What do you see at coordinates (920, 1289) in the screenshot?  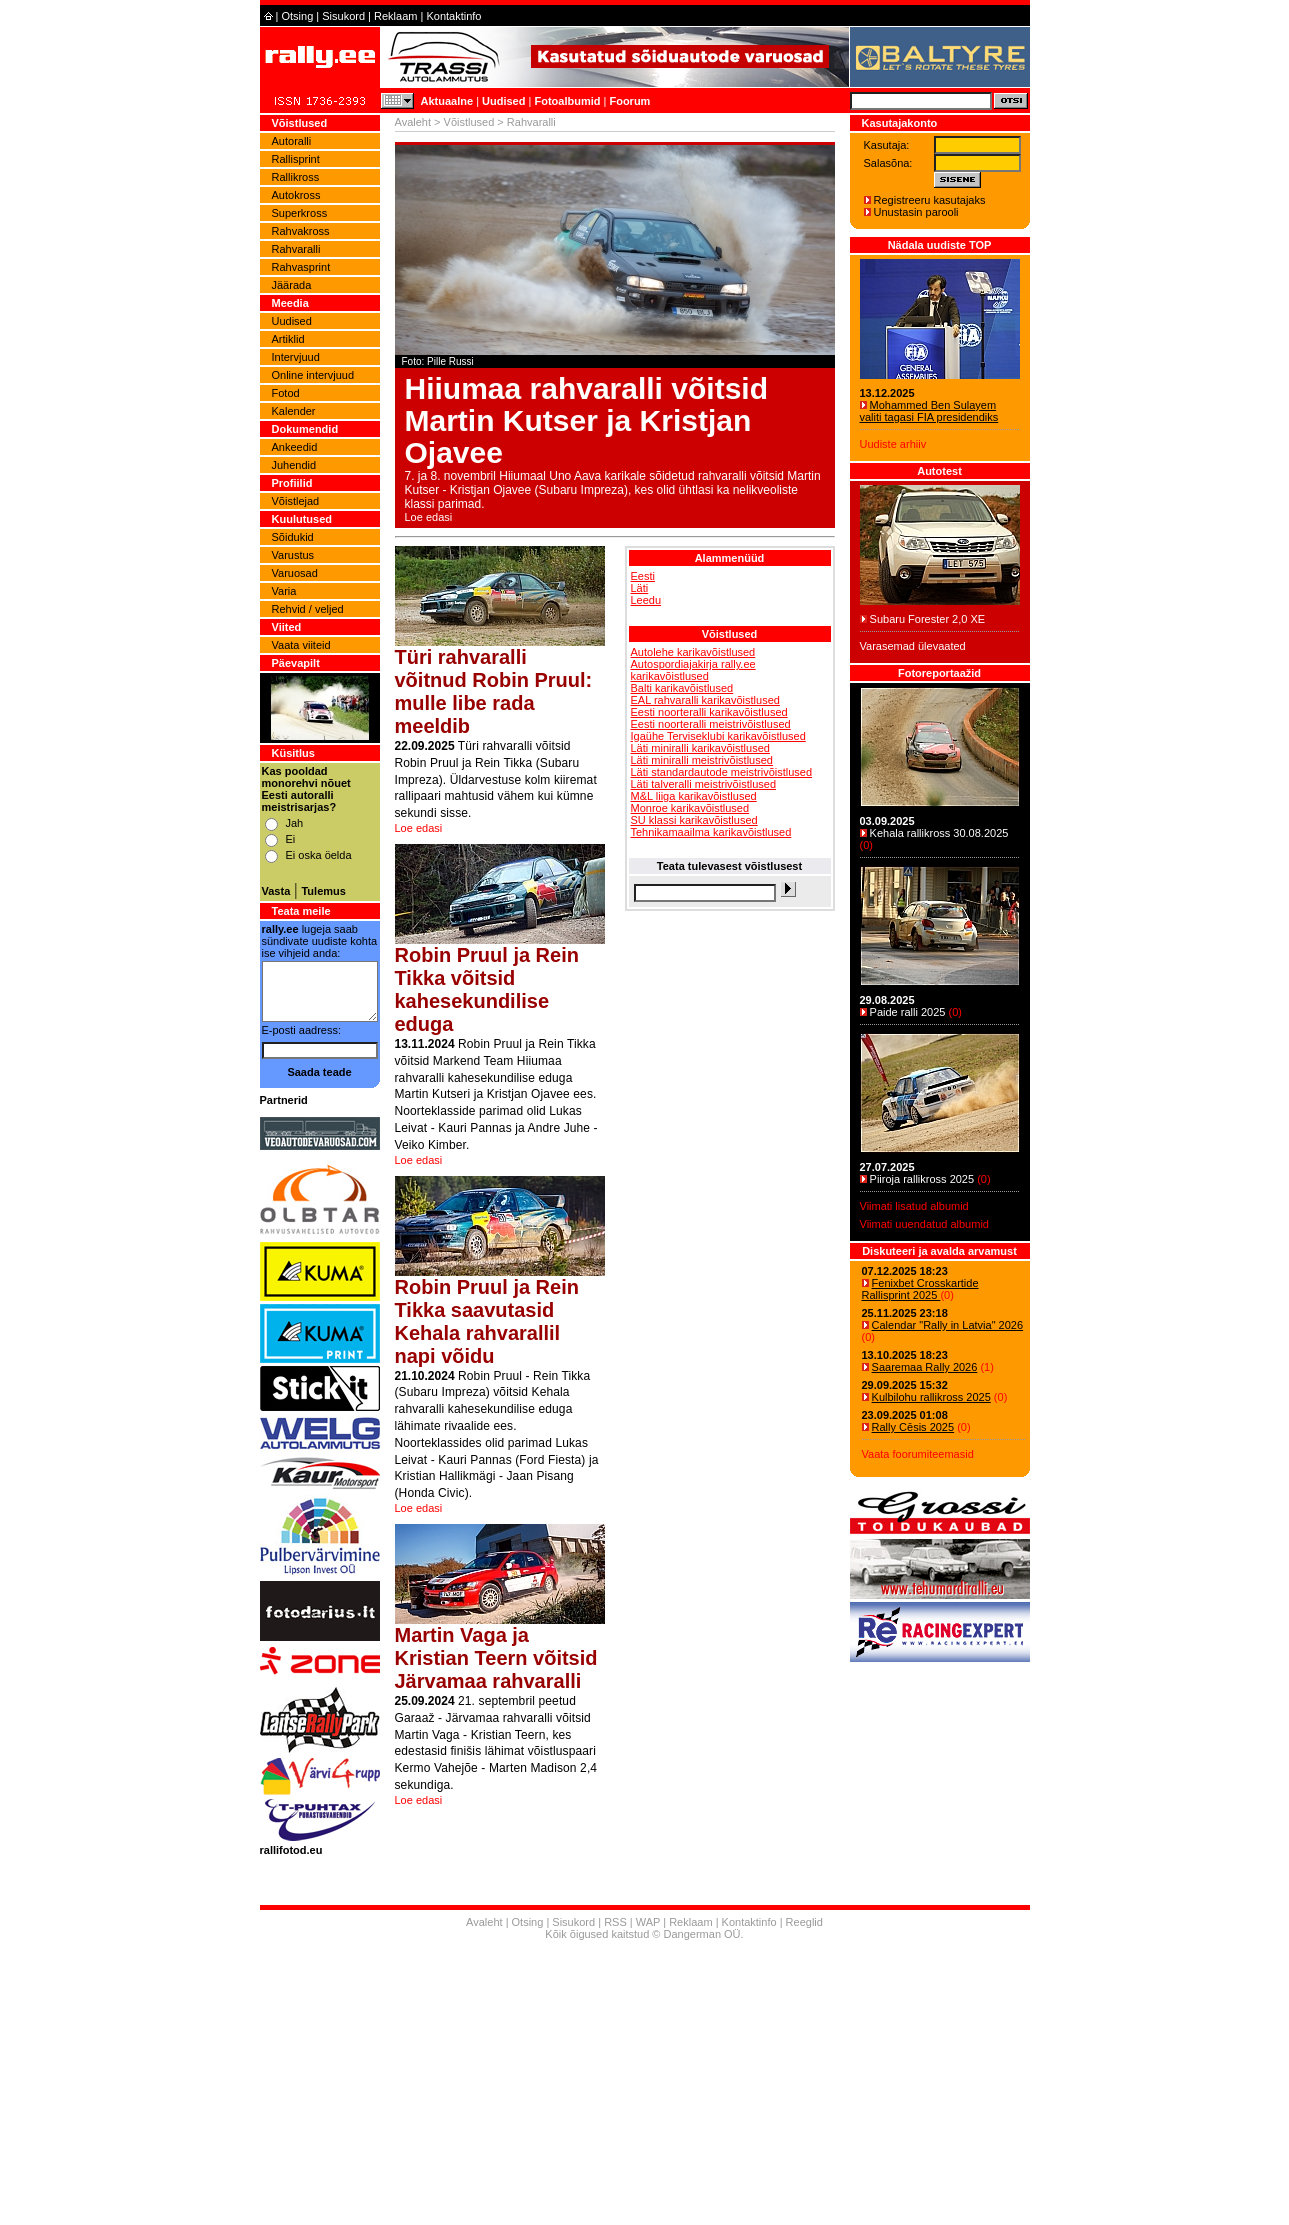 I see `Fenixbet Crosskartide Rallisprint 2025` at bounding box center [920, 1289].